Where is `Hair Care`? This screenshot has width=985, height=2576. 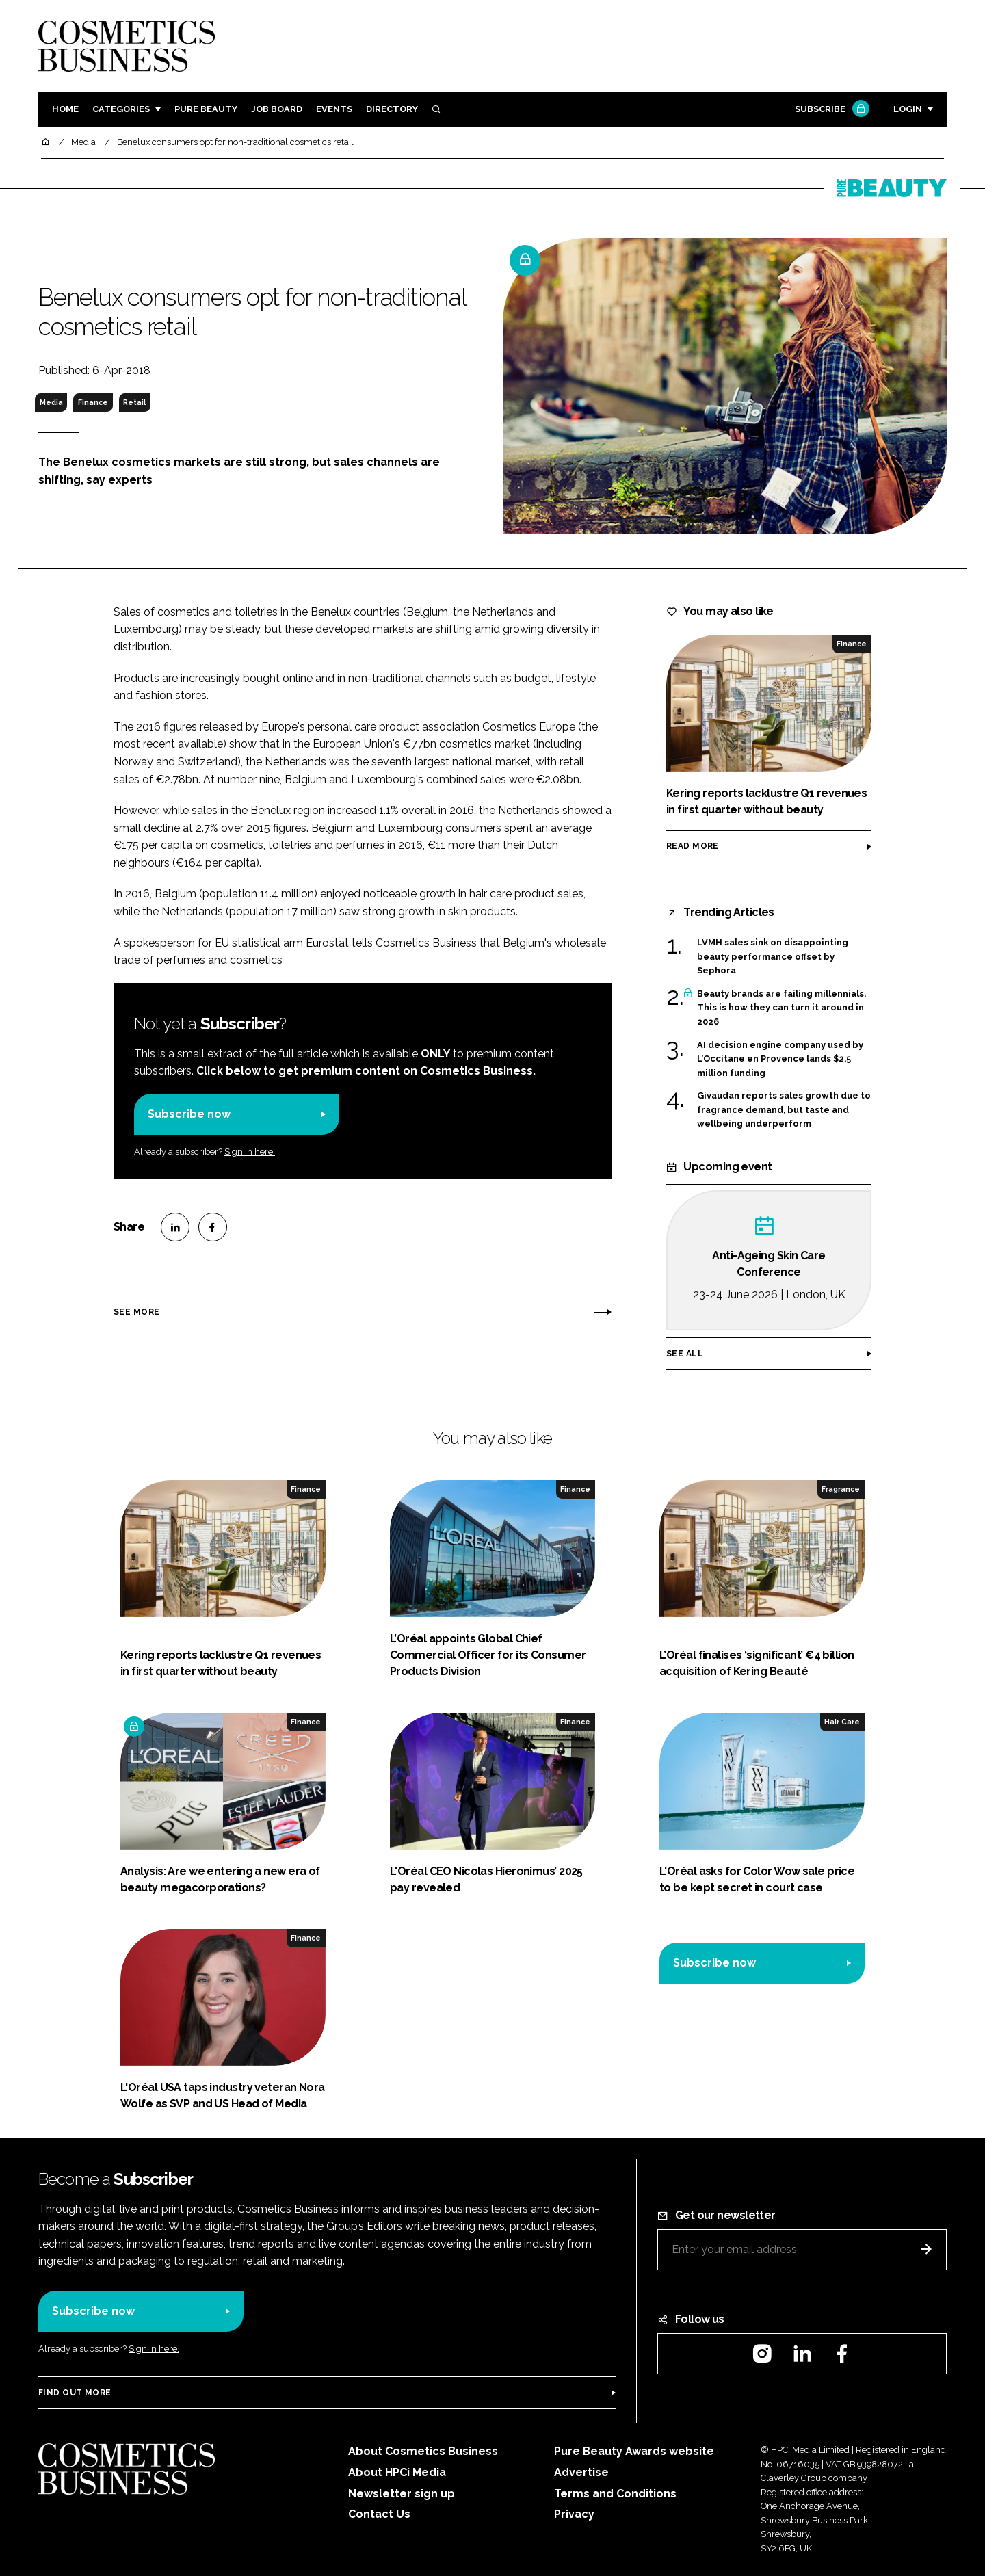 Hair Care is located at coordinates (842, 1722).